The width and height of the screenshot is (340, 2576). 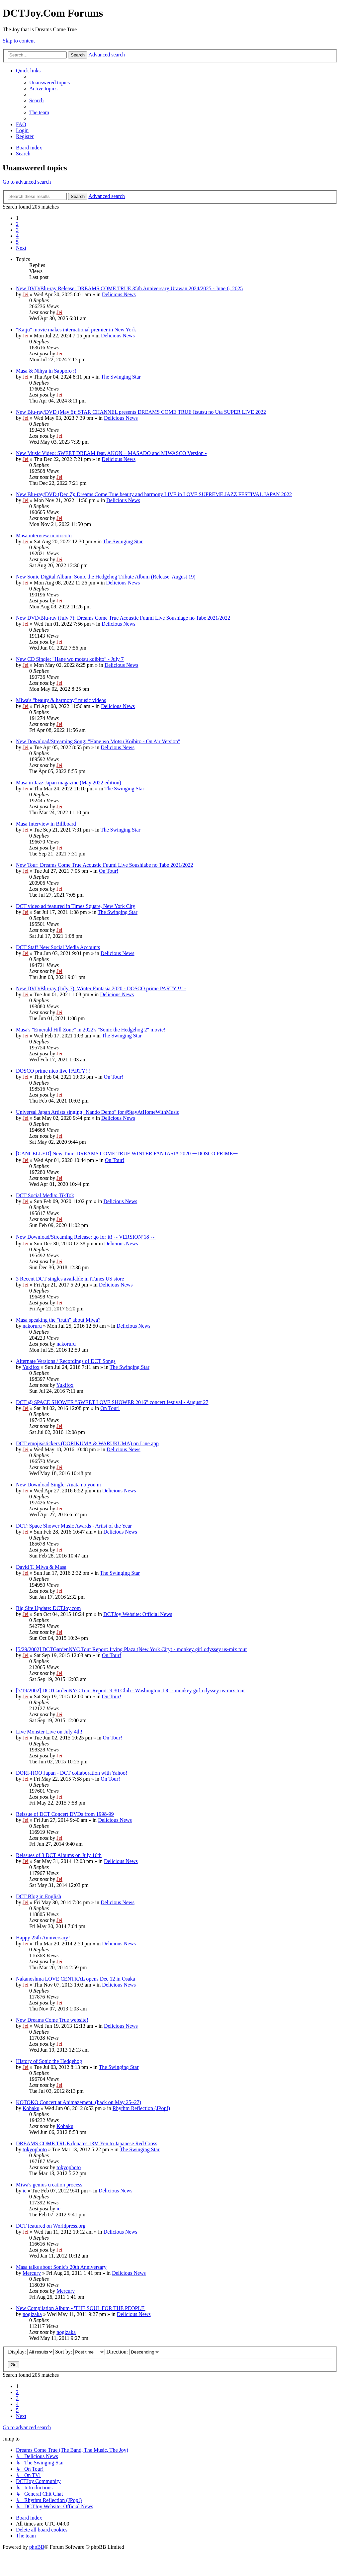 What do you see at coordinates (127, 1153) in the screenshot?
I see `[CANCELLED] New Tour: DREAMS COME TRUE WINTER FANTASIA 2020 ーDOSCO PRIMEー` at bounding box center [127, 1153].